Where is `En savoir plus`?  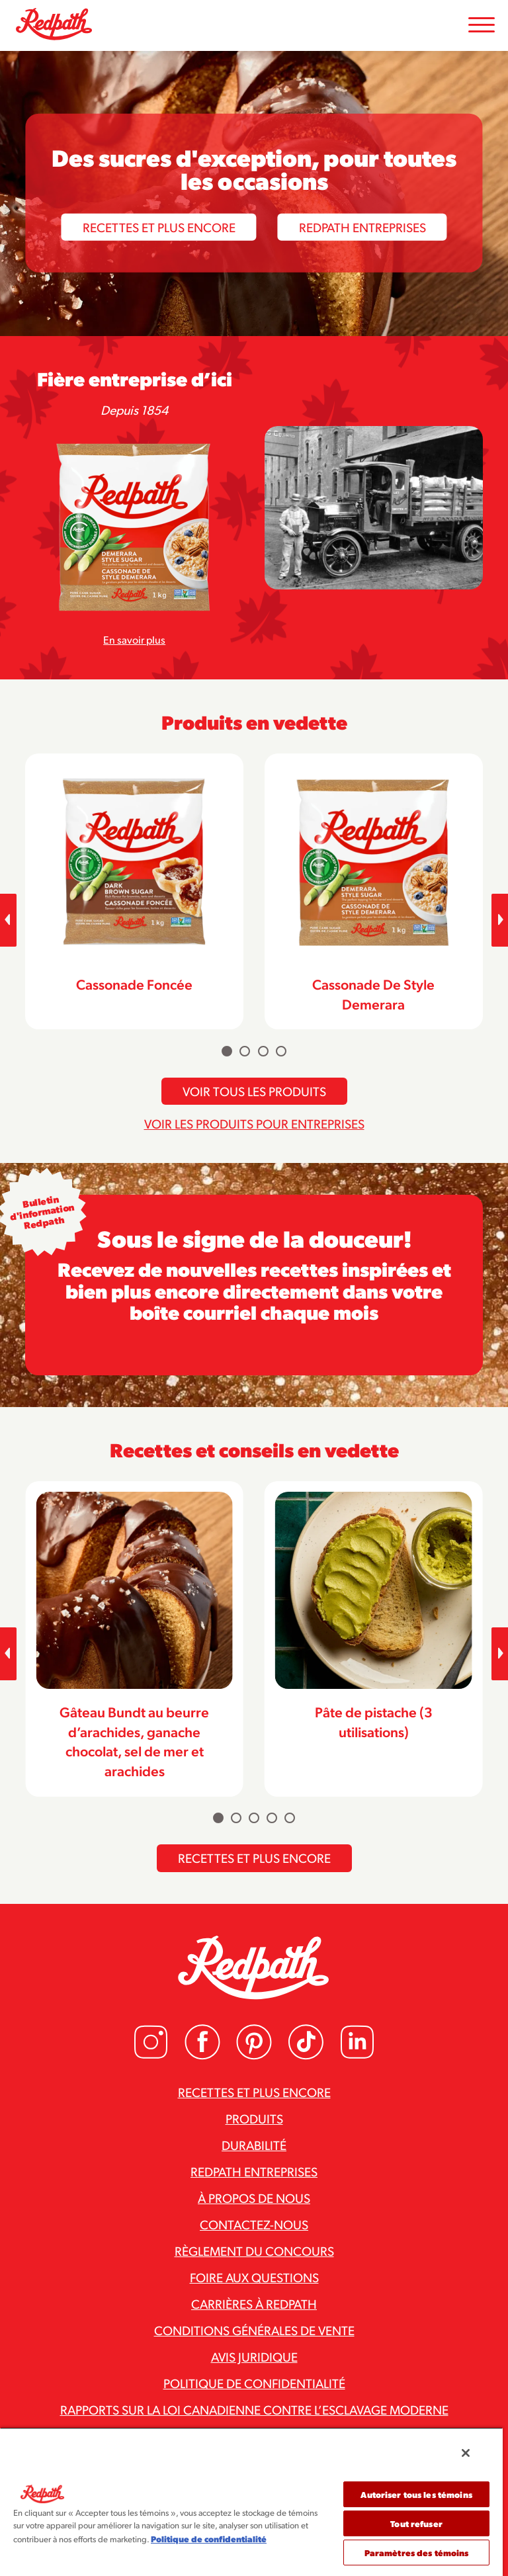 En savoir plus is located at coordinates (134, 639).